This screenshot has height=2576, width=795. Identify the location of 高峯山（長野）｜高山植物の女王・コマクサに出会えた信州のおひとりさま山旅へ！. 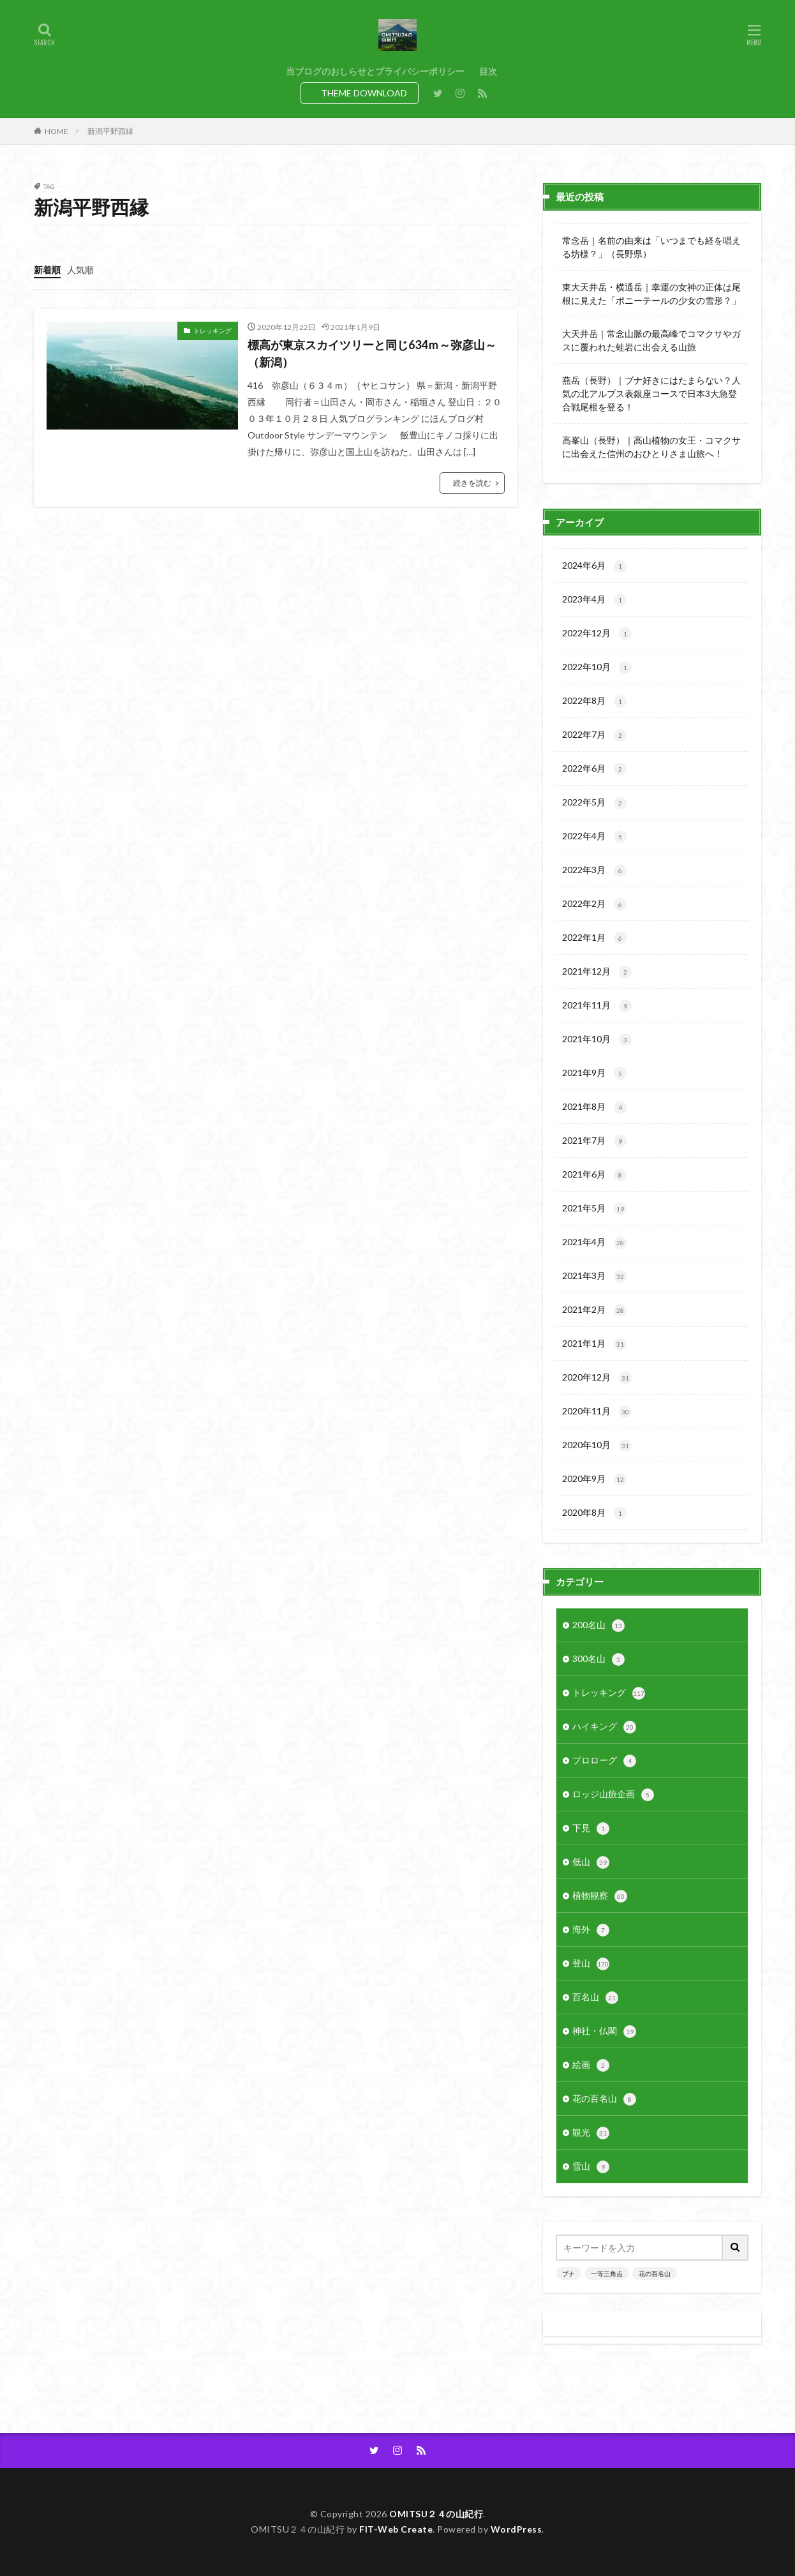
(651, 447).